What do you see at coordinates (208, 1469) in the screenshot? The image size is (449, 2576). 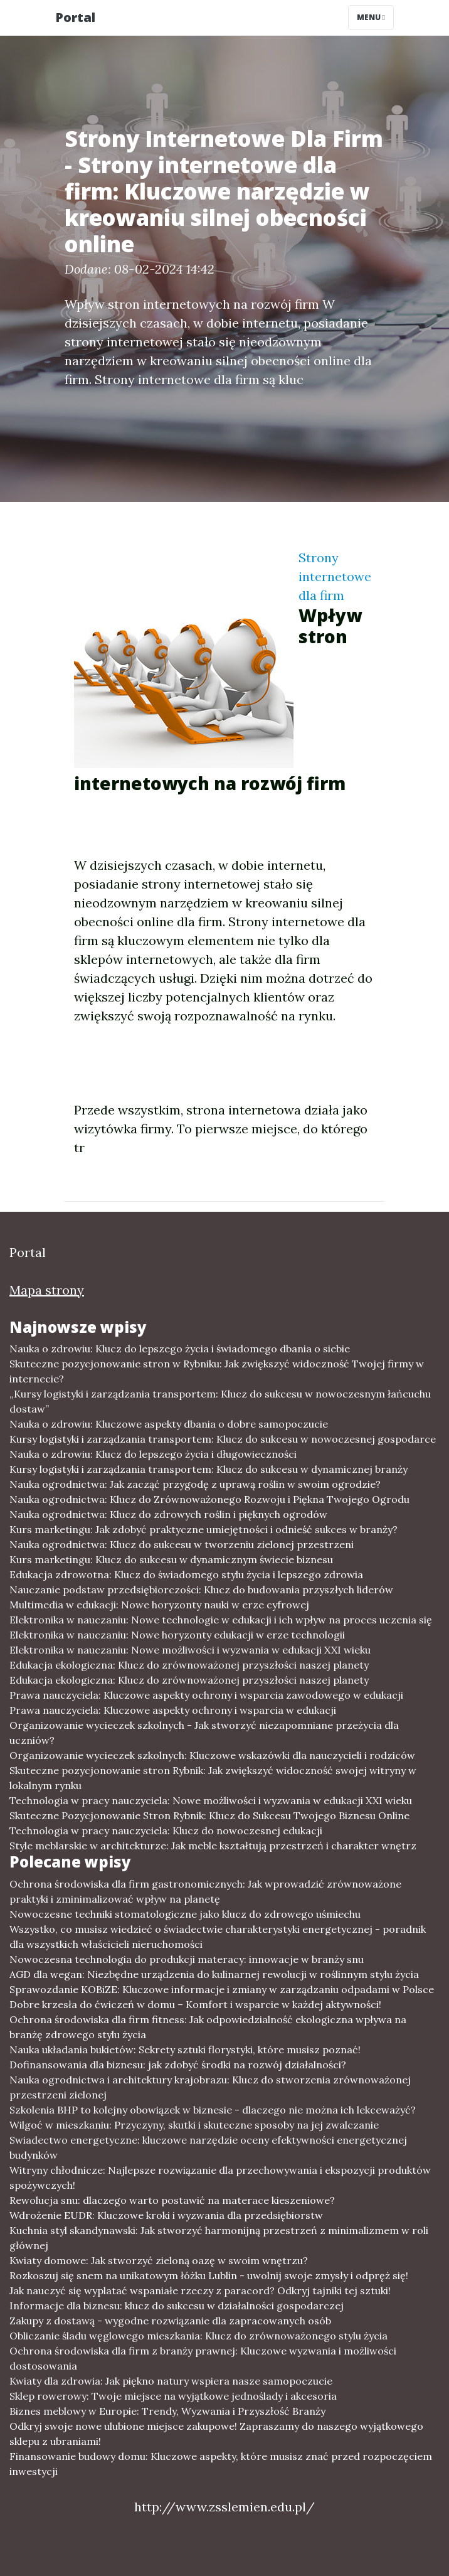 I see `Kursy logistyki i zarządzania transportem: Klucz do sukcesu w dynamicznej branży` at bounding box center [208, 1469].